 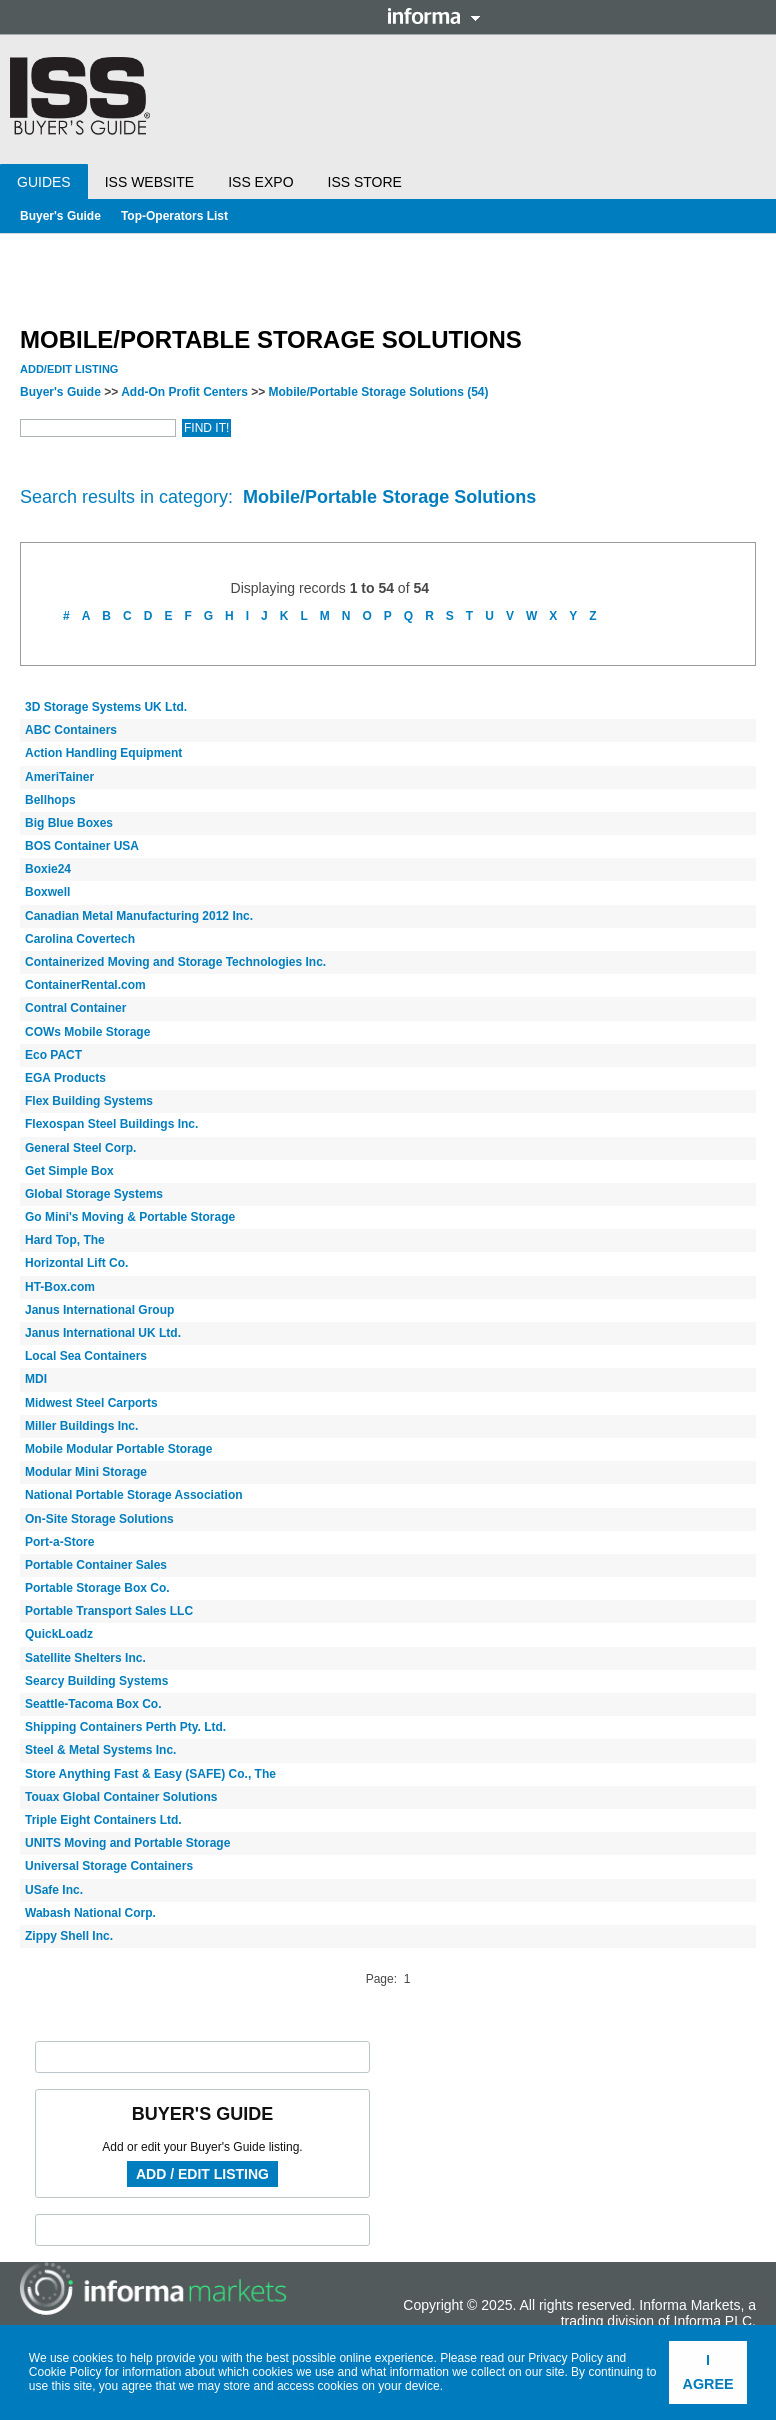 What do you see at coordinates (565, 2358) in the screenshot?
I see `Privacy Policy` at bounding box center [565, 2358].